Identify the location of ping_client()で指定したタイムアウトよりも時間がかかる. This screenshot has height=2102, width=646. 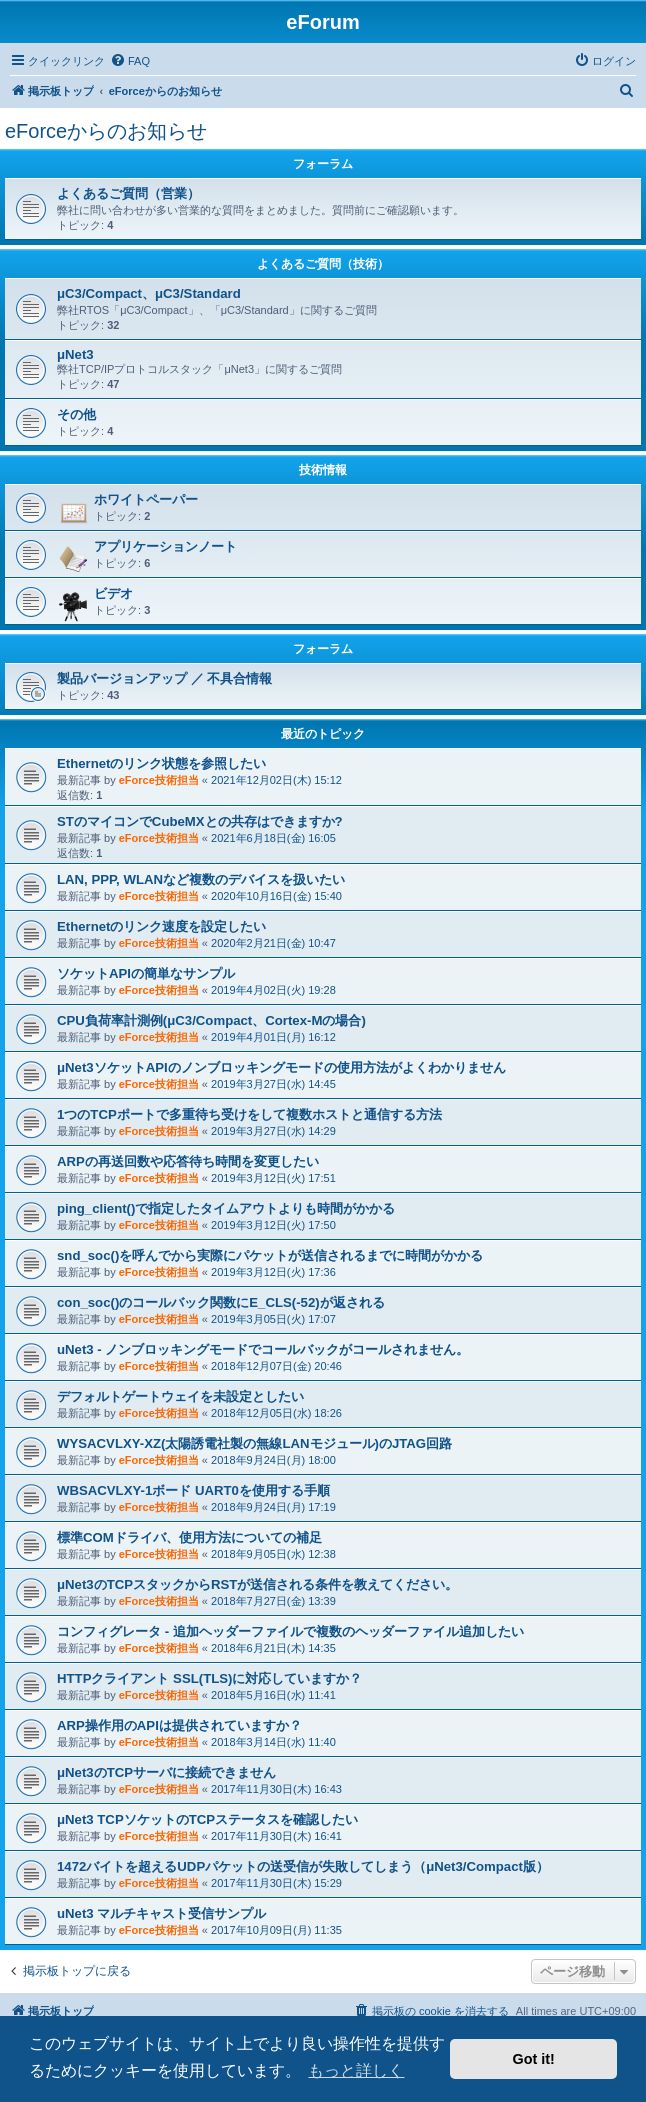
(226, 1208).